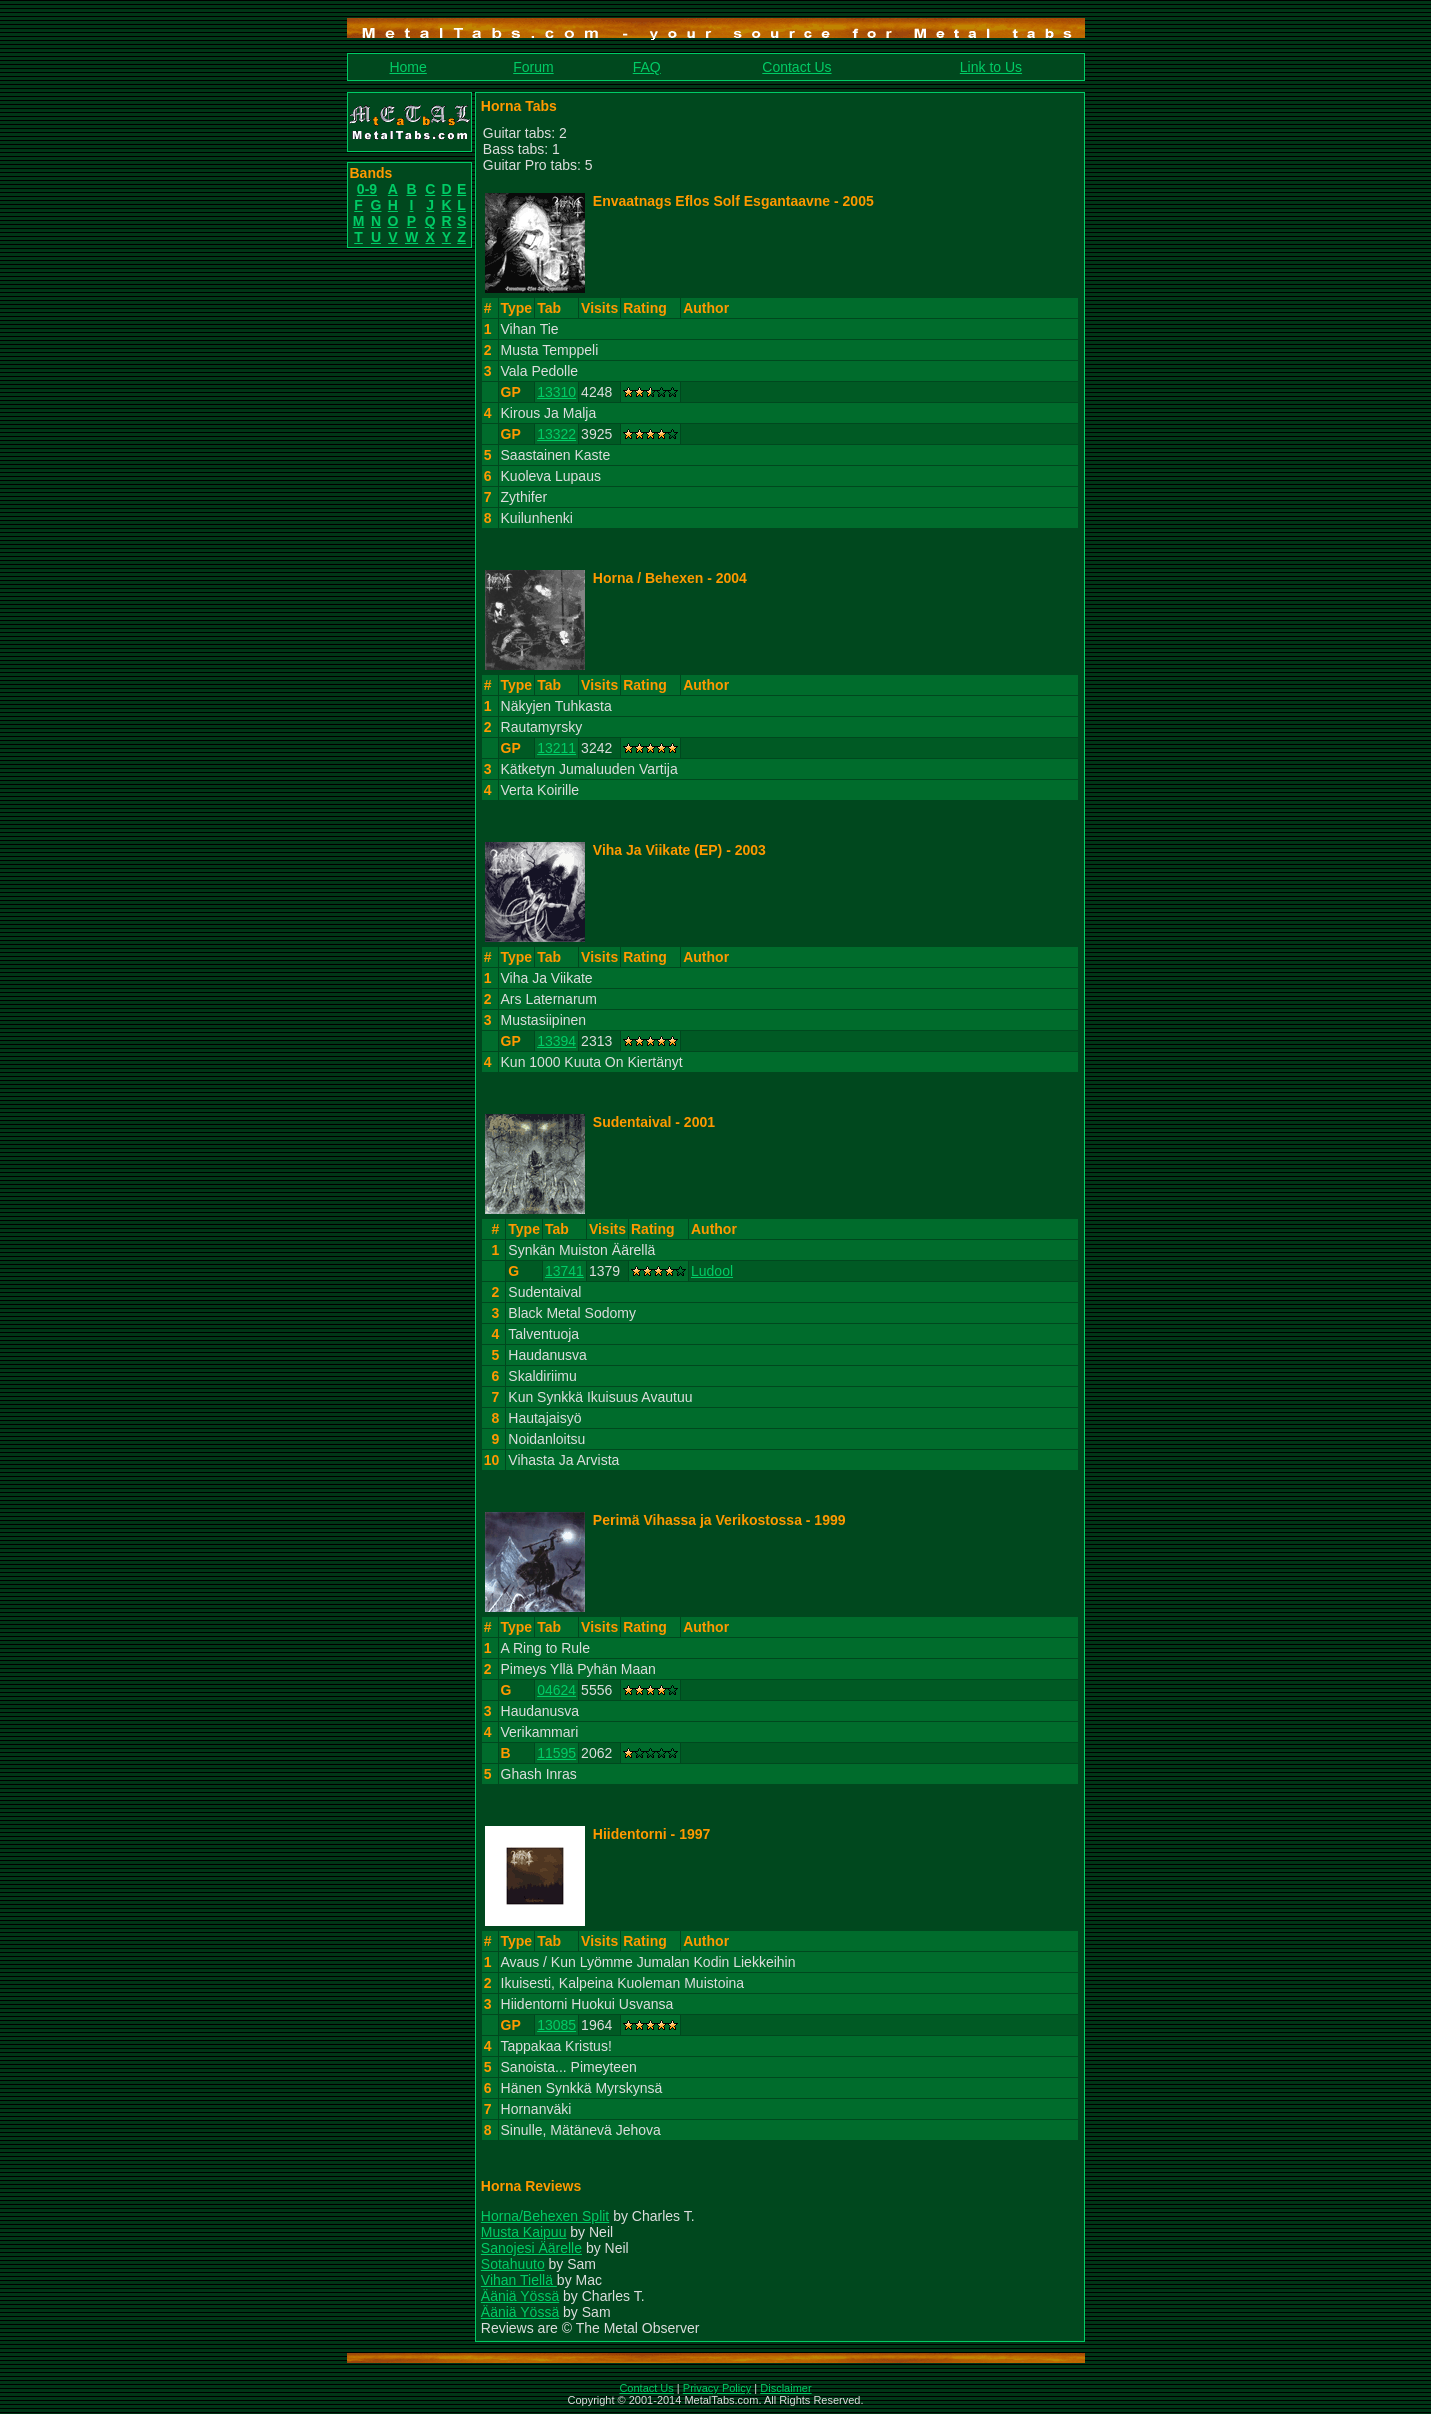 The height and width of the screenshot is (2414, 1431). I want to click on Horna/Behexen Split, so click(545, 2216).